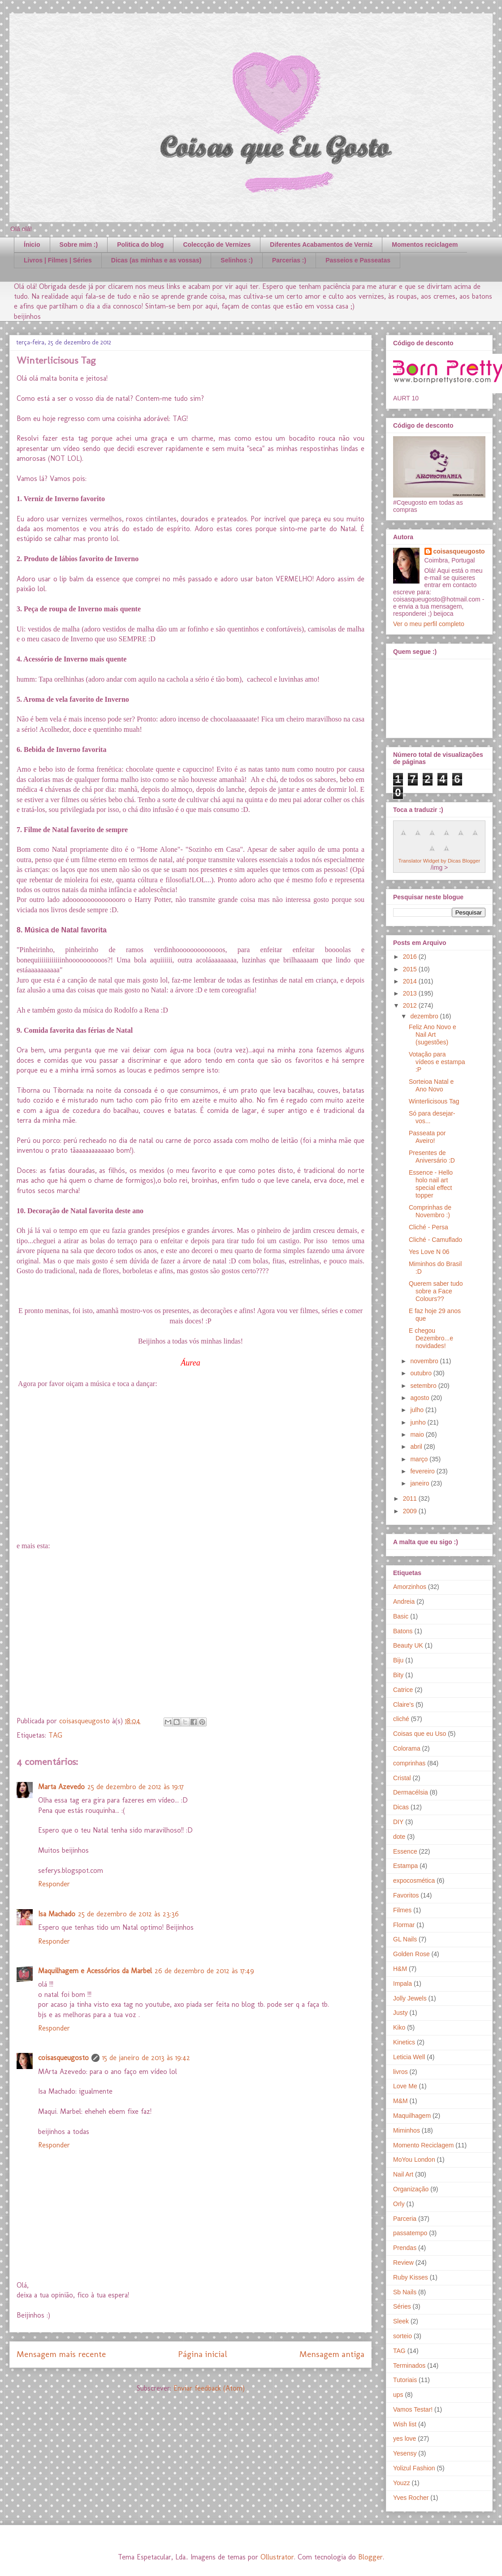 This screenshot has width=502, height=2576. Describe the element at coordinates (411, 993) in the screenshot. I see `2013` at that location.